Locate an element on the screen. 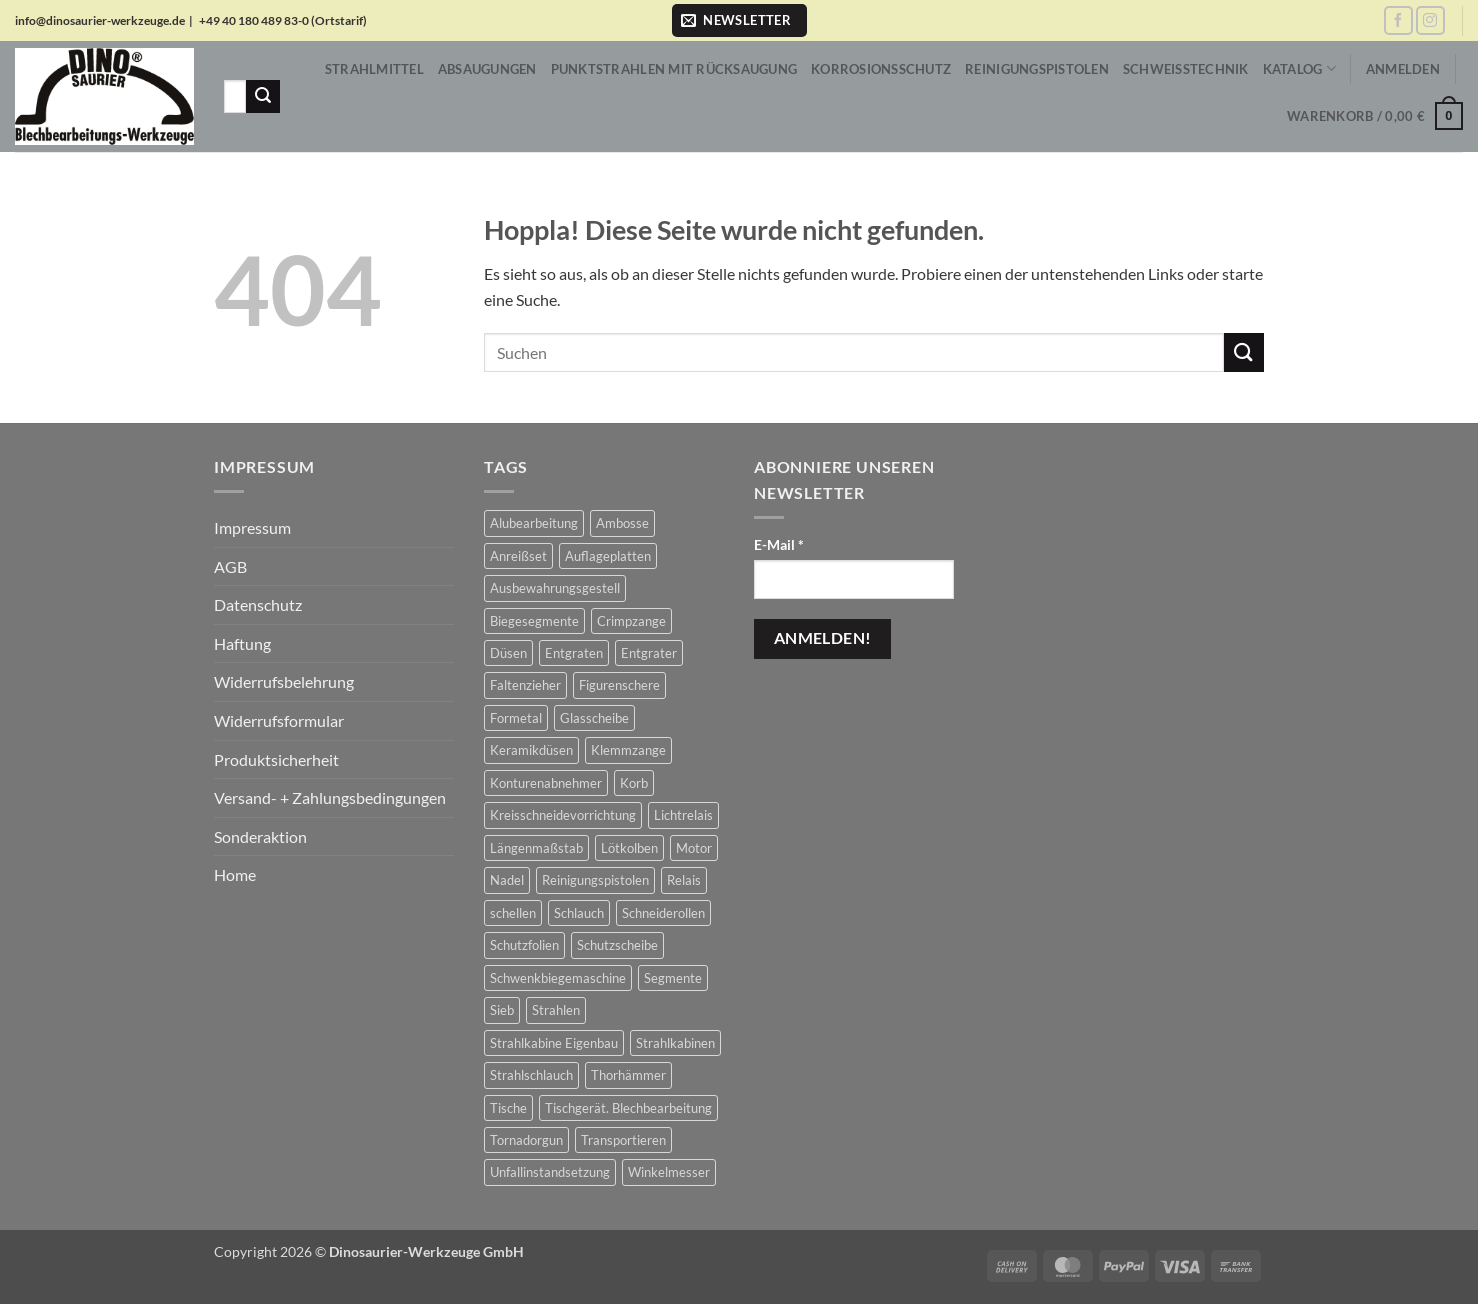 This screenshot has height=1304, width=1478. E-Mail is located at coordinates (779, 544).